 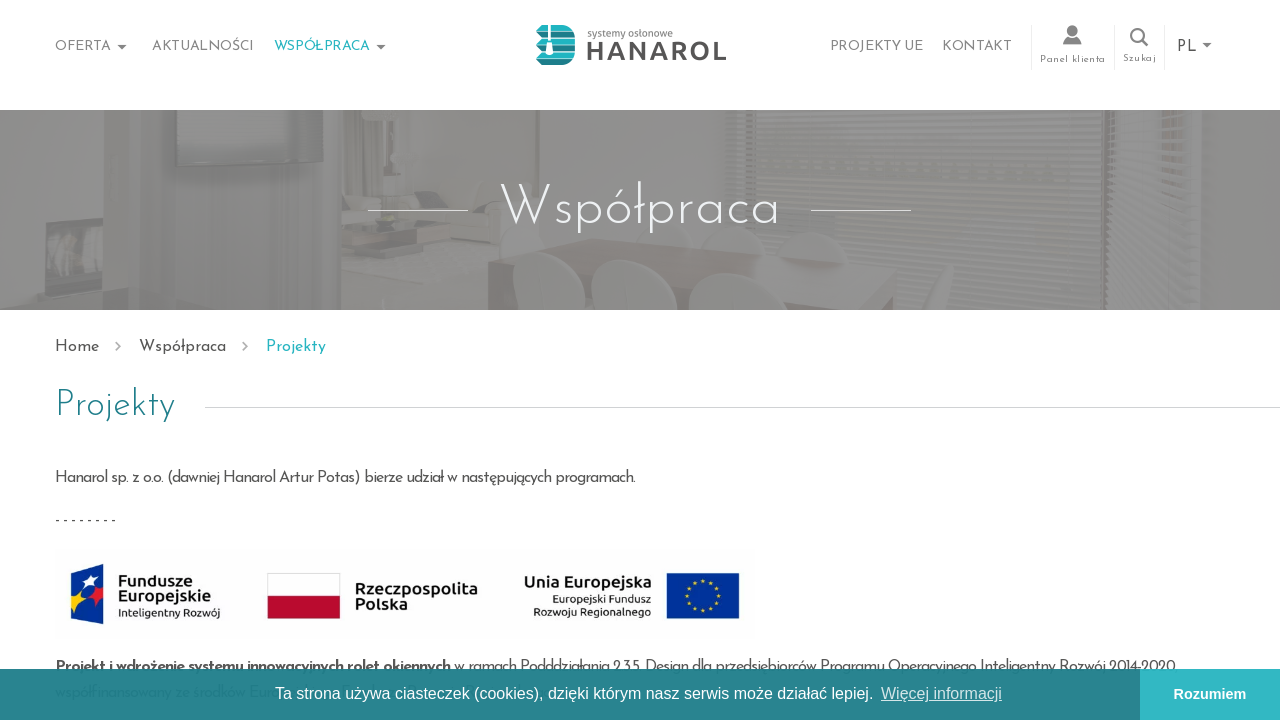 I want to click on Rozumiem [button], so click(x=1210, y=694).